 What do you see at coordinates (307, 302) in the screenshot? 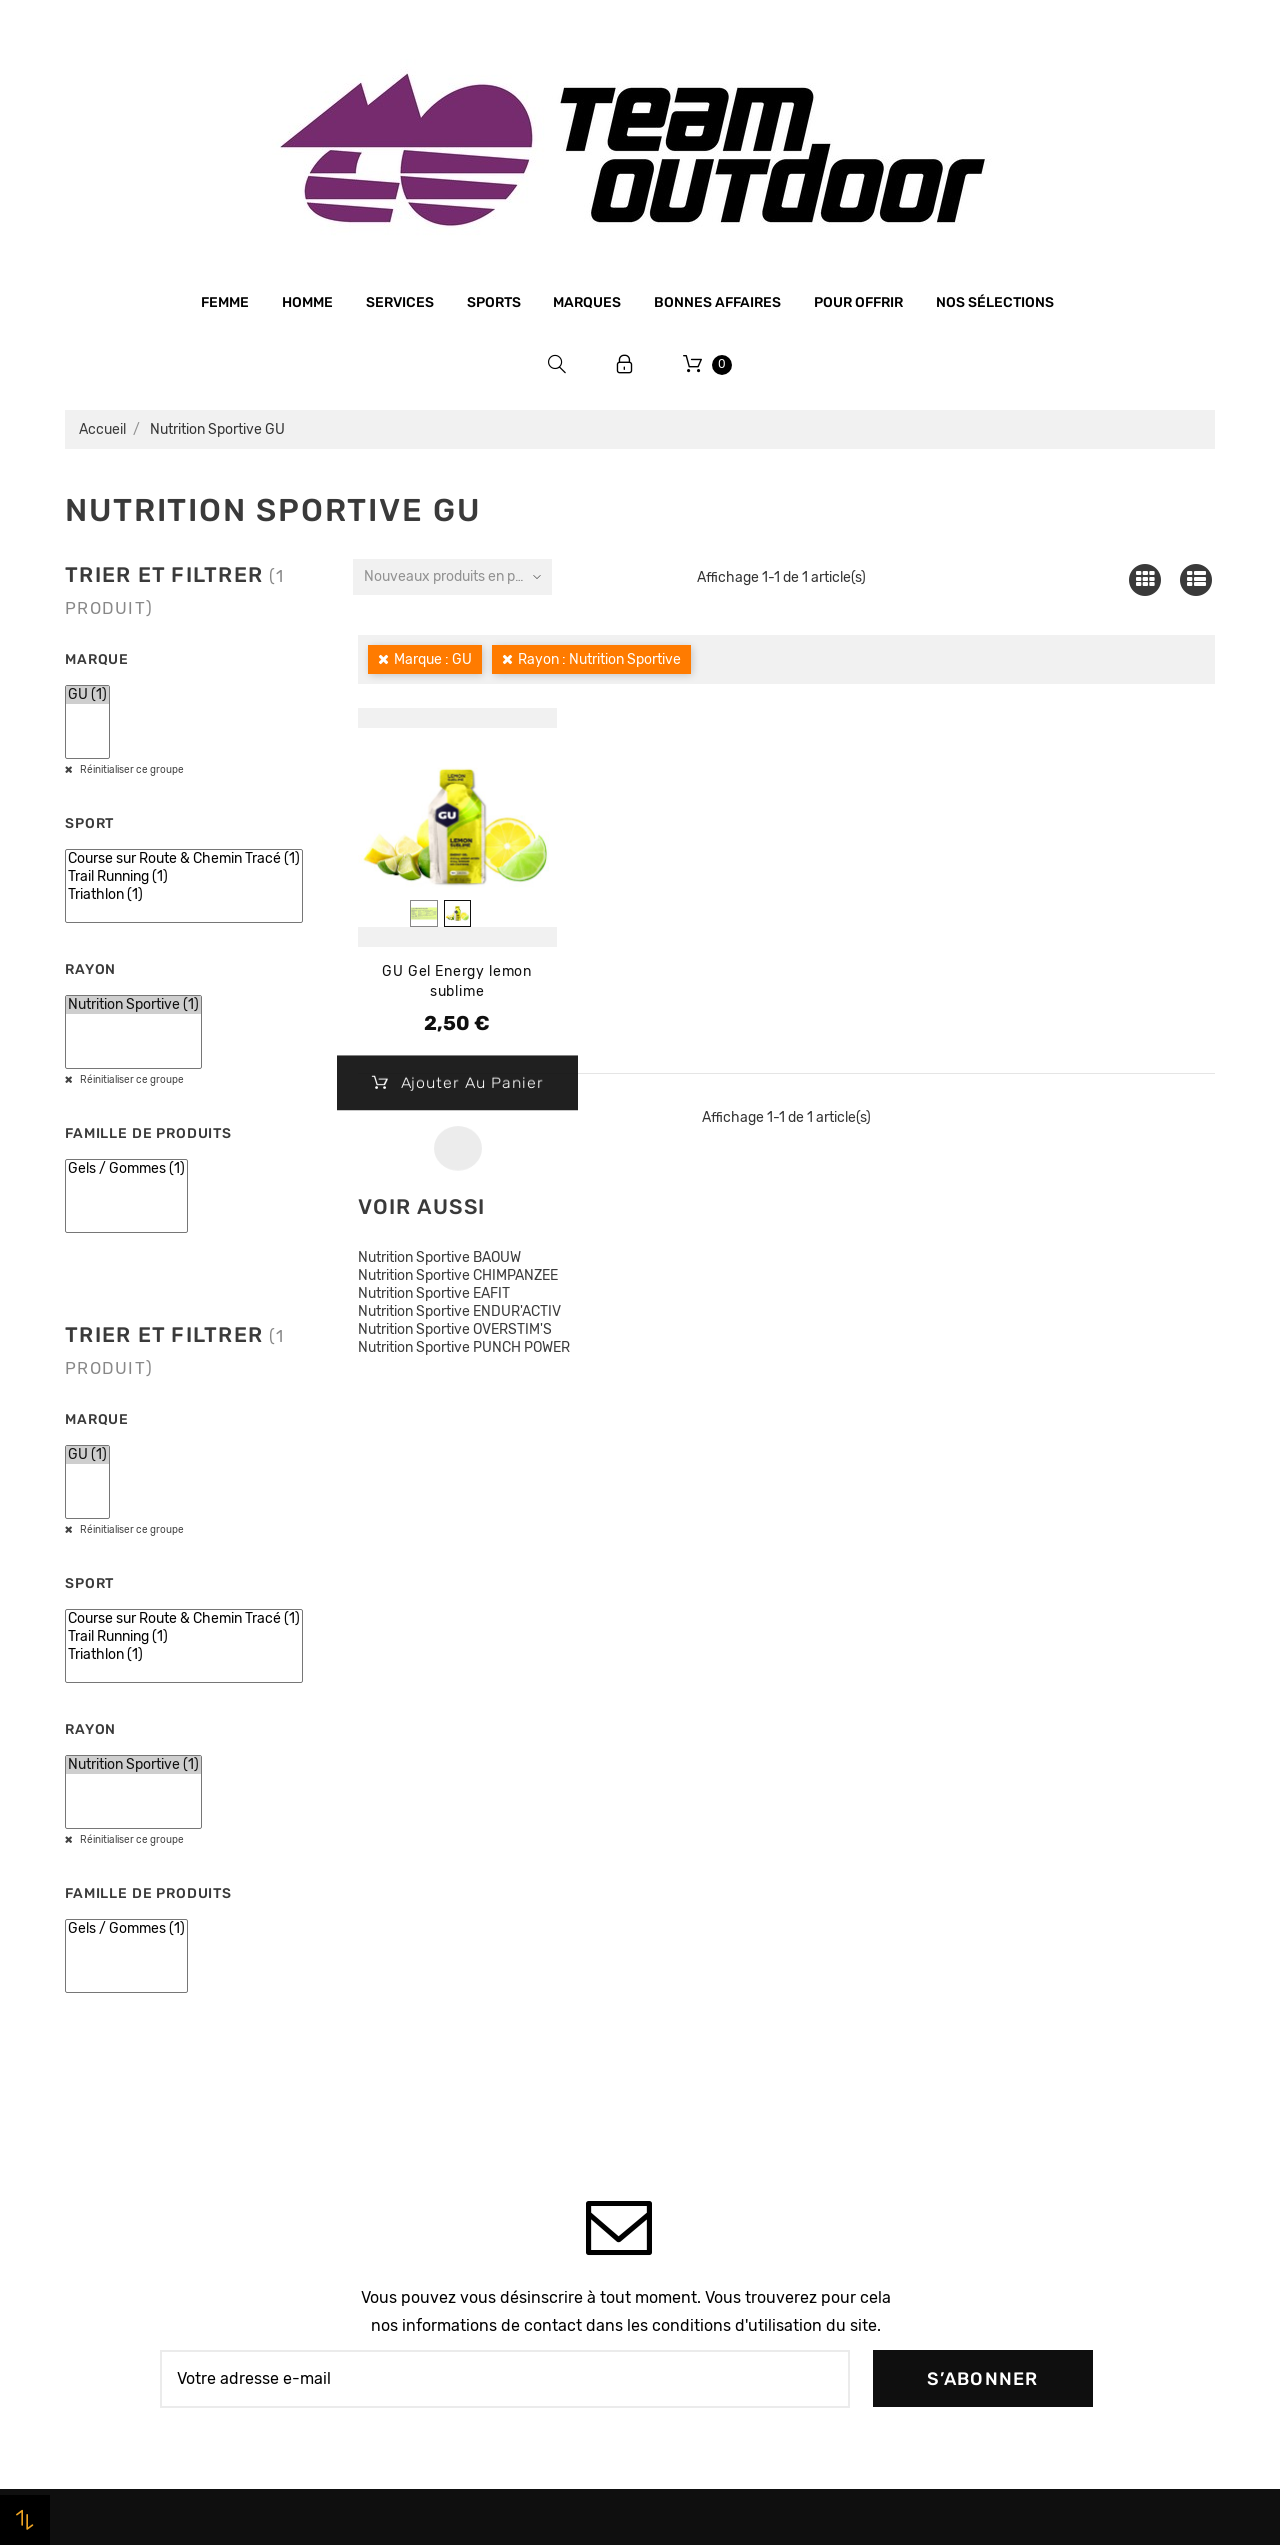
I see `Homme` at bounding box center [307, 302].